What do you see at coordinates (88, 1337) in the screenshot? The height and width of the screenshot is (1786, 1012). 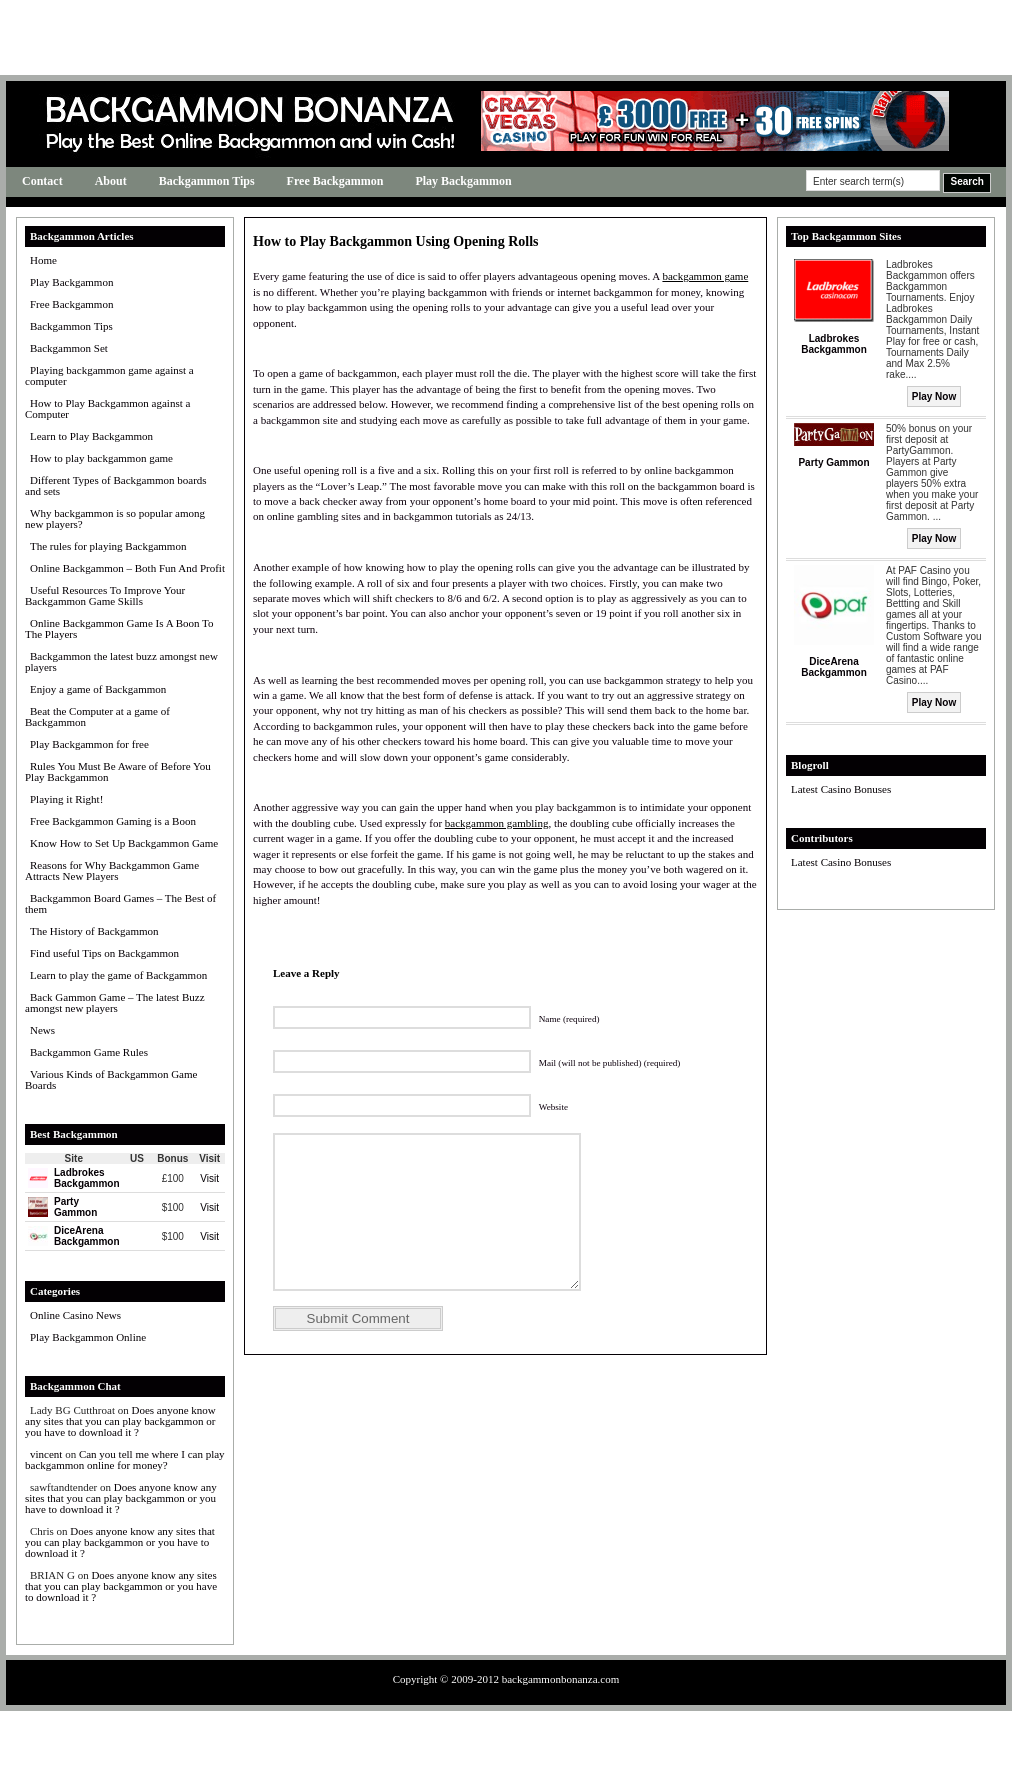 I see `Play Backgammon Online` at bounding box center [88, 1337].